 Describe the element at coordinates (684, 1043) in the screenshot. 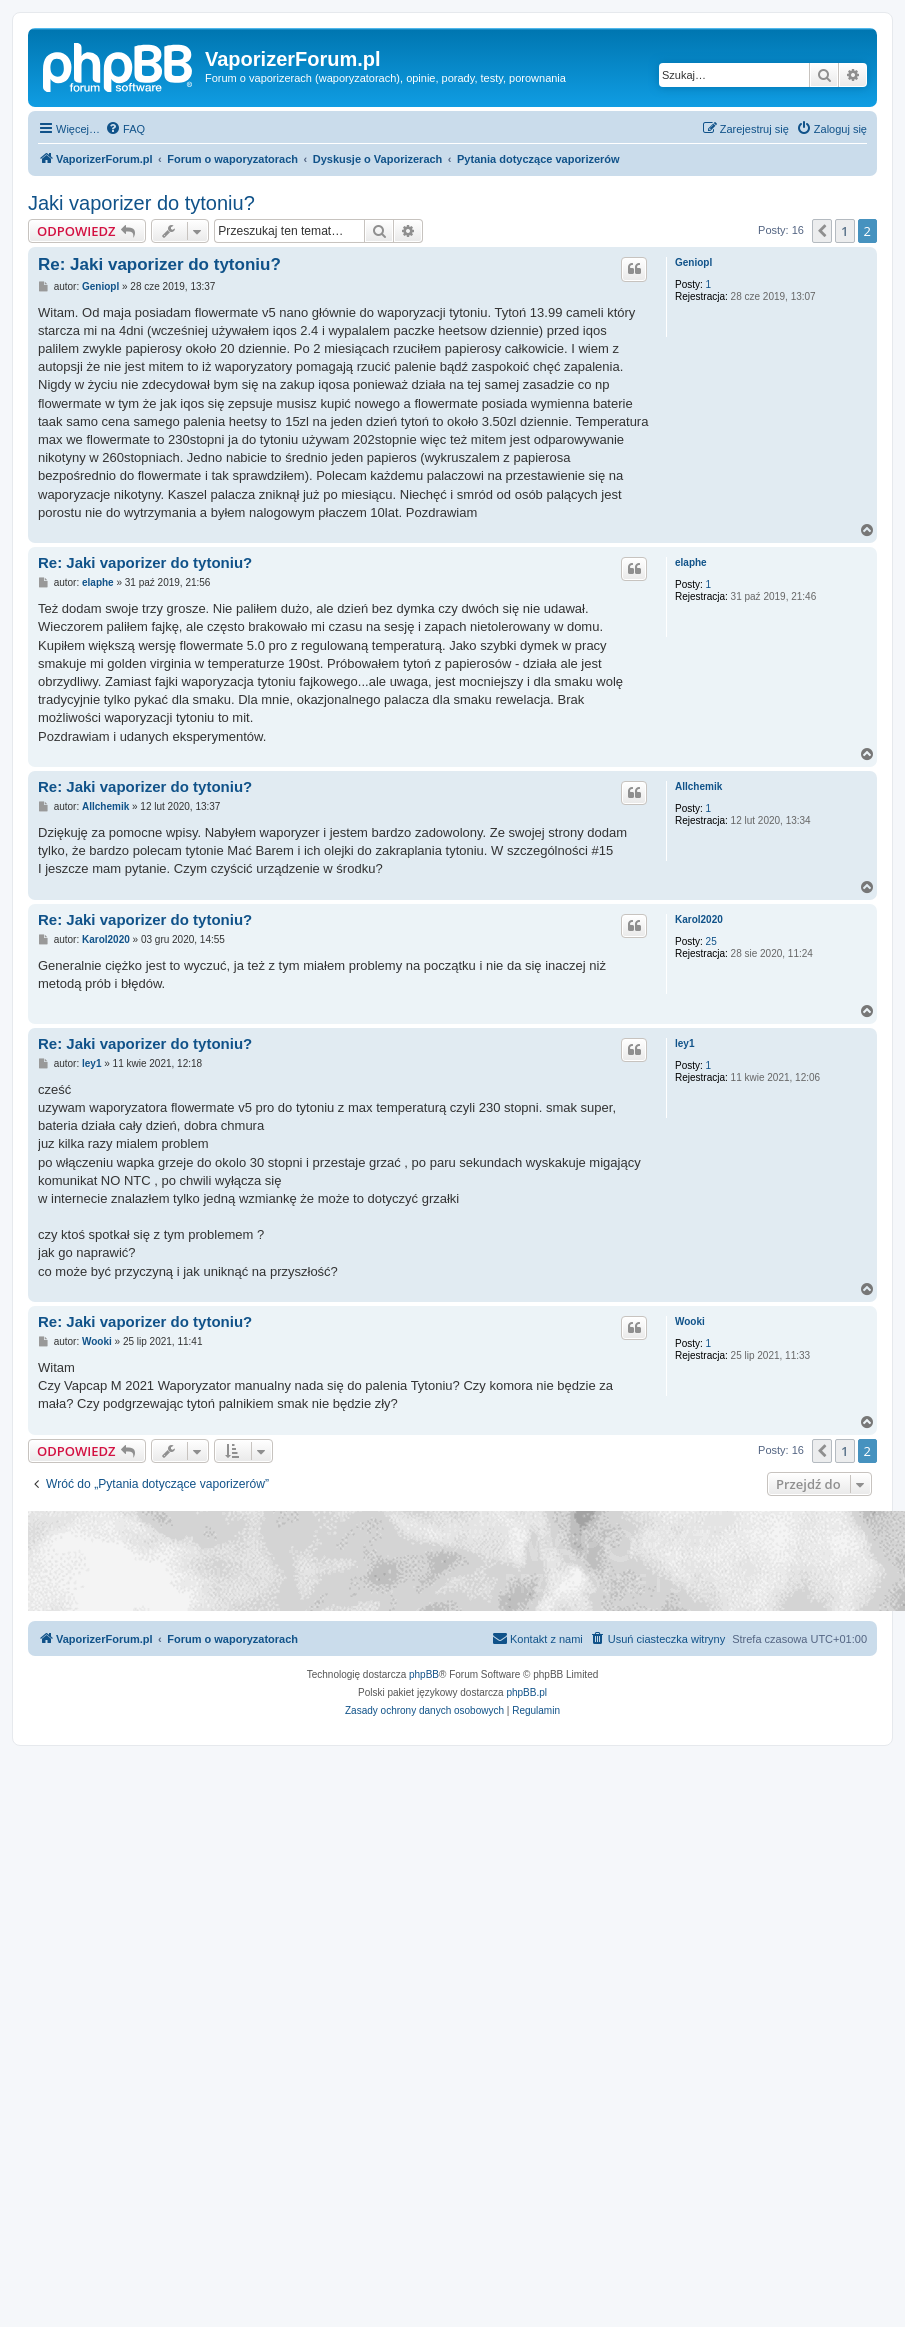

I see `ley1` at that location.